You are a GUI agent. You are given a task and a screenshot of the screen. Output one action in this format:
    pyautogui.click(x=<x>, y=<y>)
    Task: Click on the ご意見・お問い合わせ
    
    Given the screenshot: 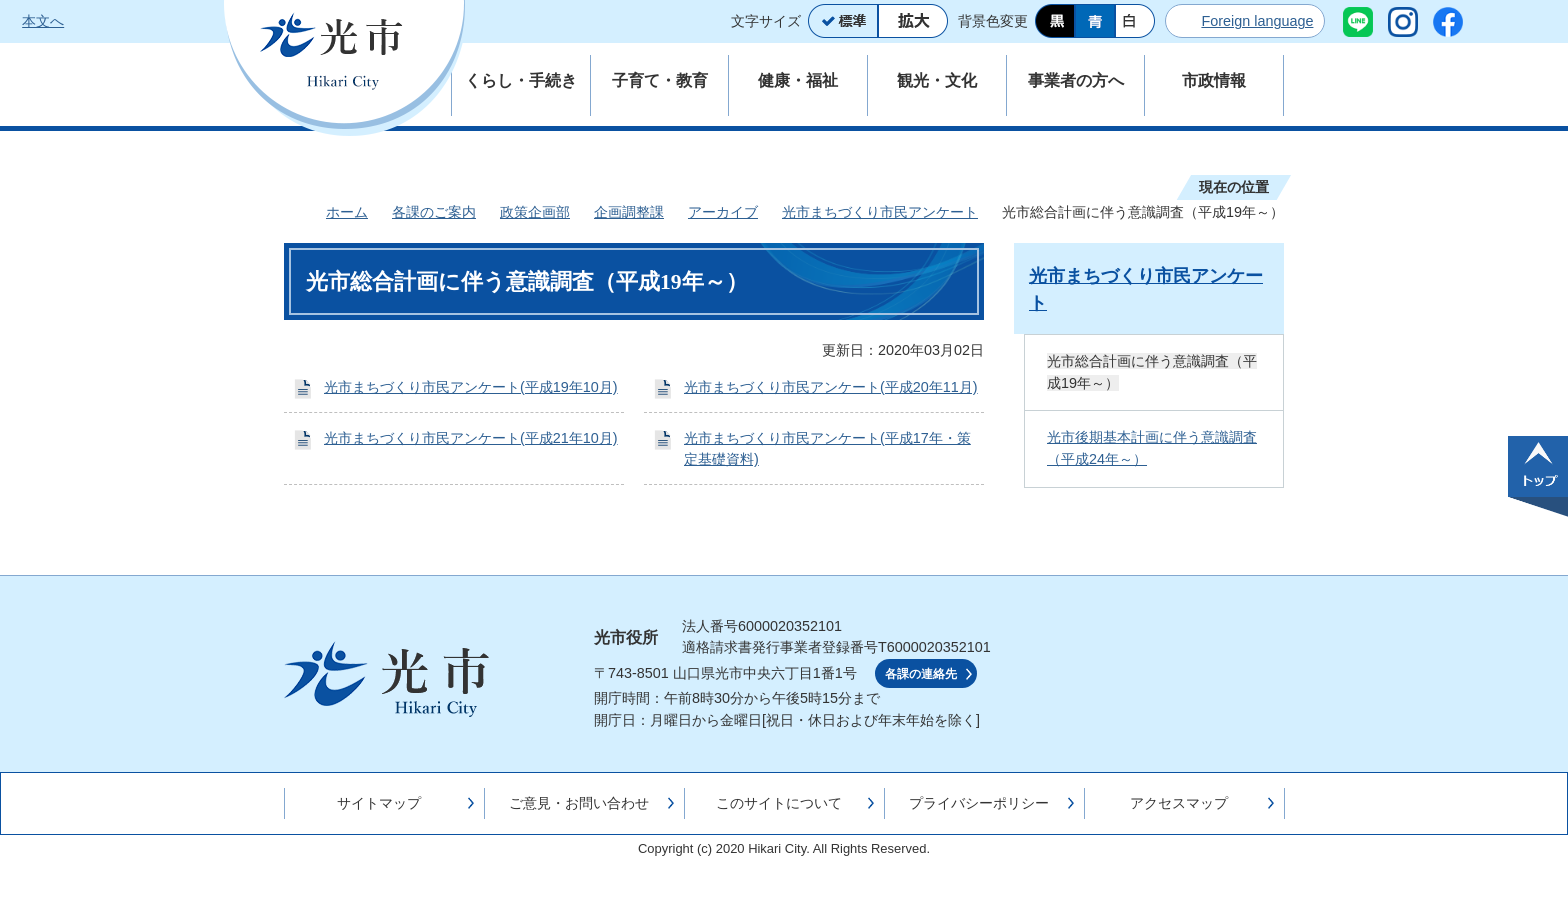 What is the action you would take?
    pyautogui.click(x=579, y=803)
    